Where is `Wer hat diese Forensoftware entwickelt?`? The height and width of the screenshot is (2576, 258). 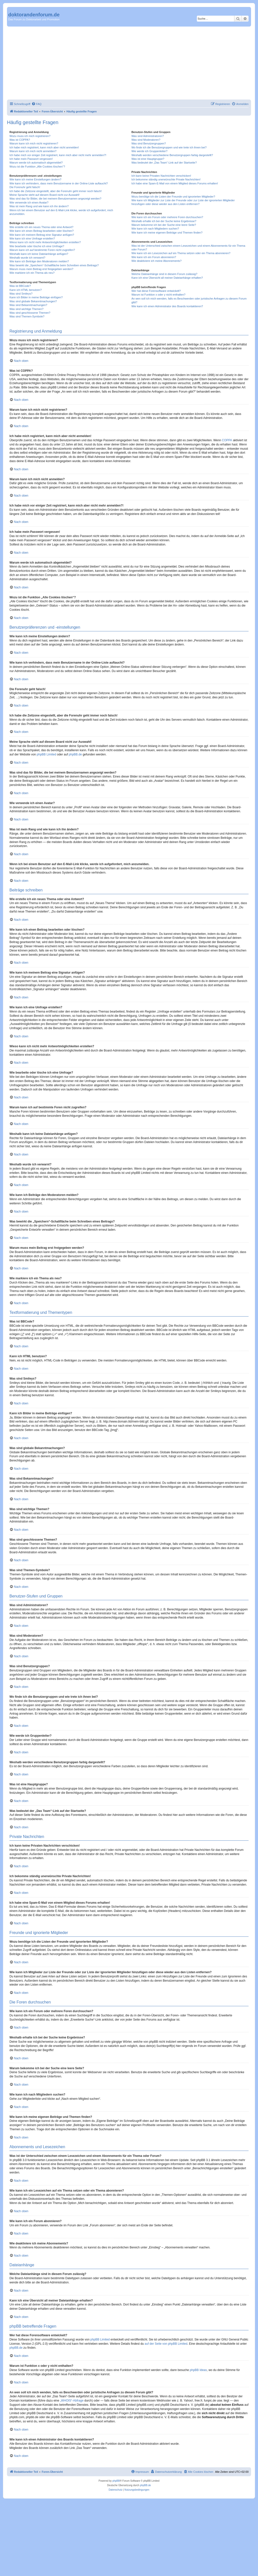 Wer hat diese Forensoftware entwickelt? is located at coordinates (156, 290).